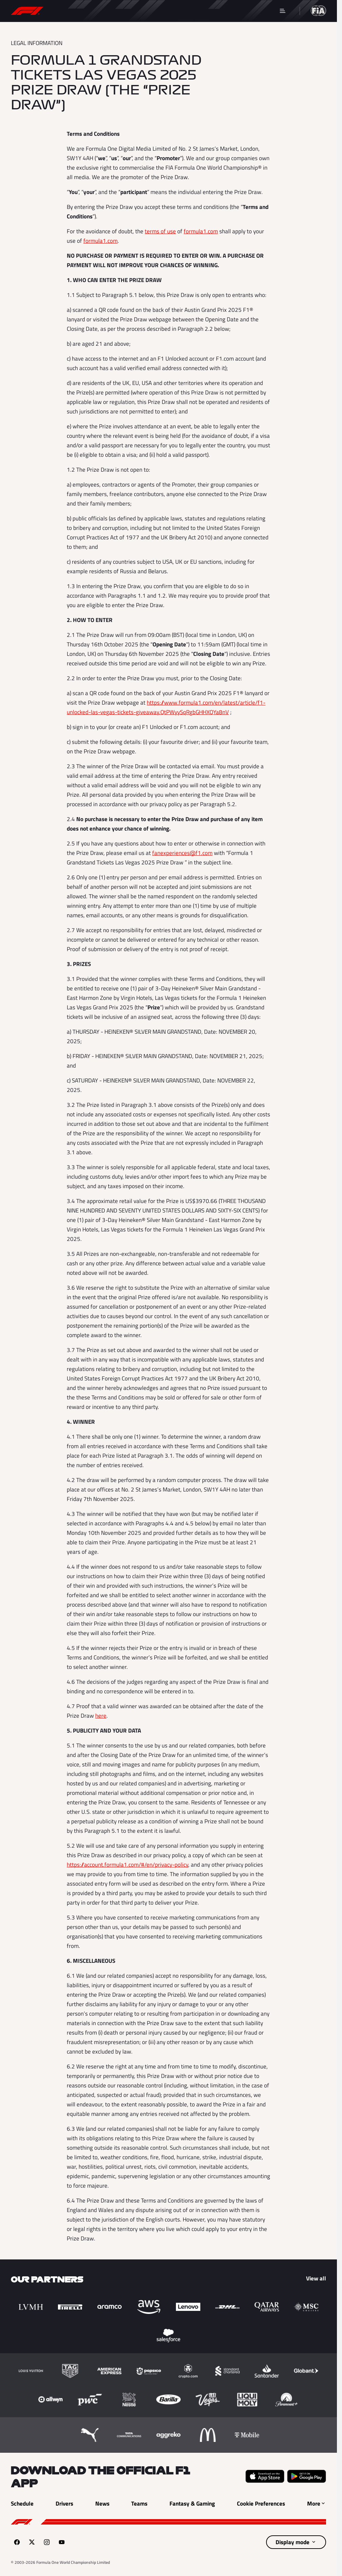 This screenshot has width=342, height=2576. I want to click on https://account.formula1.com/#/en/privacy-policy, so click(127, 1864).